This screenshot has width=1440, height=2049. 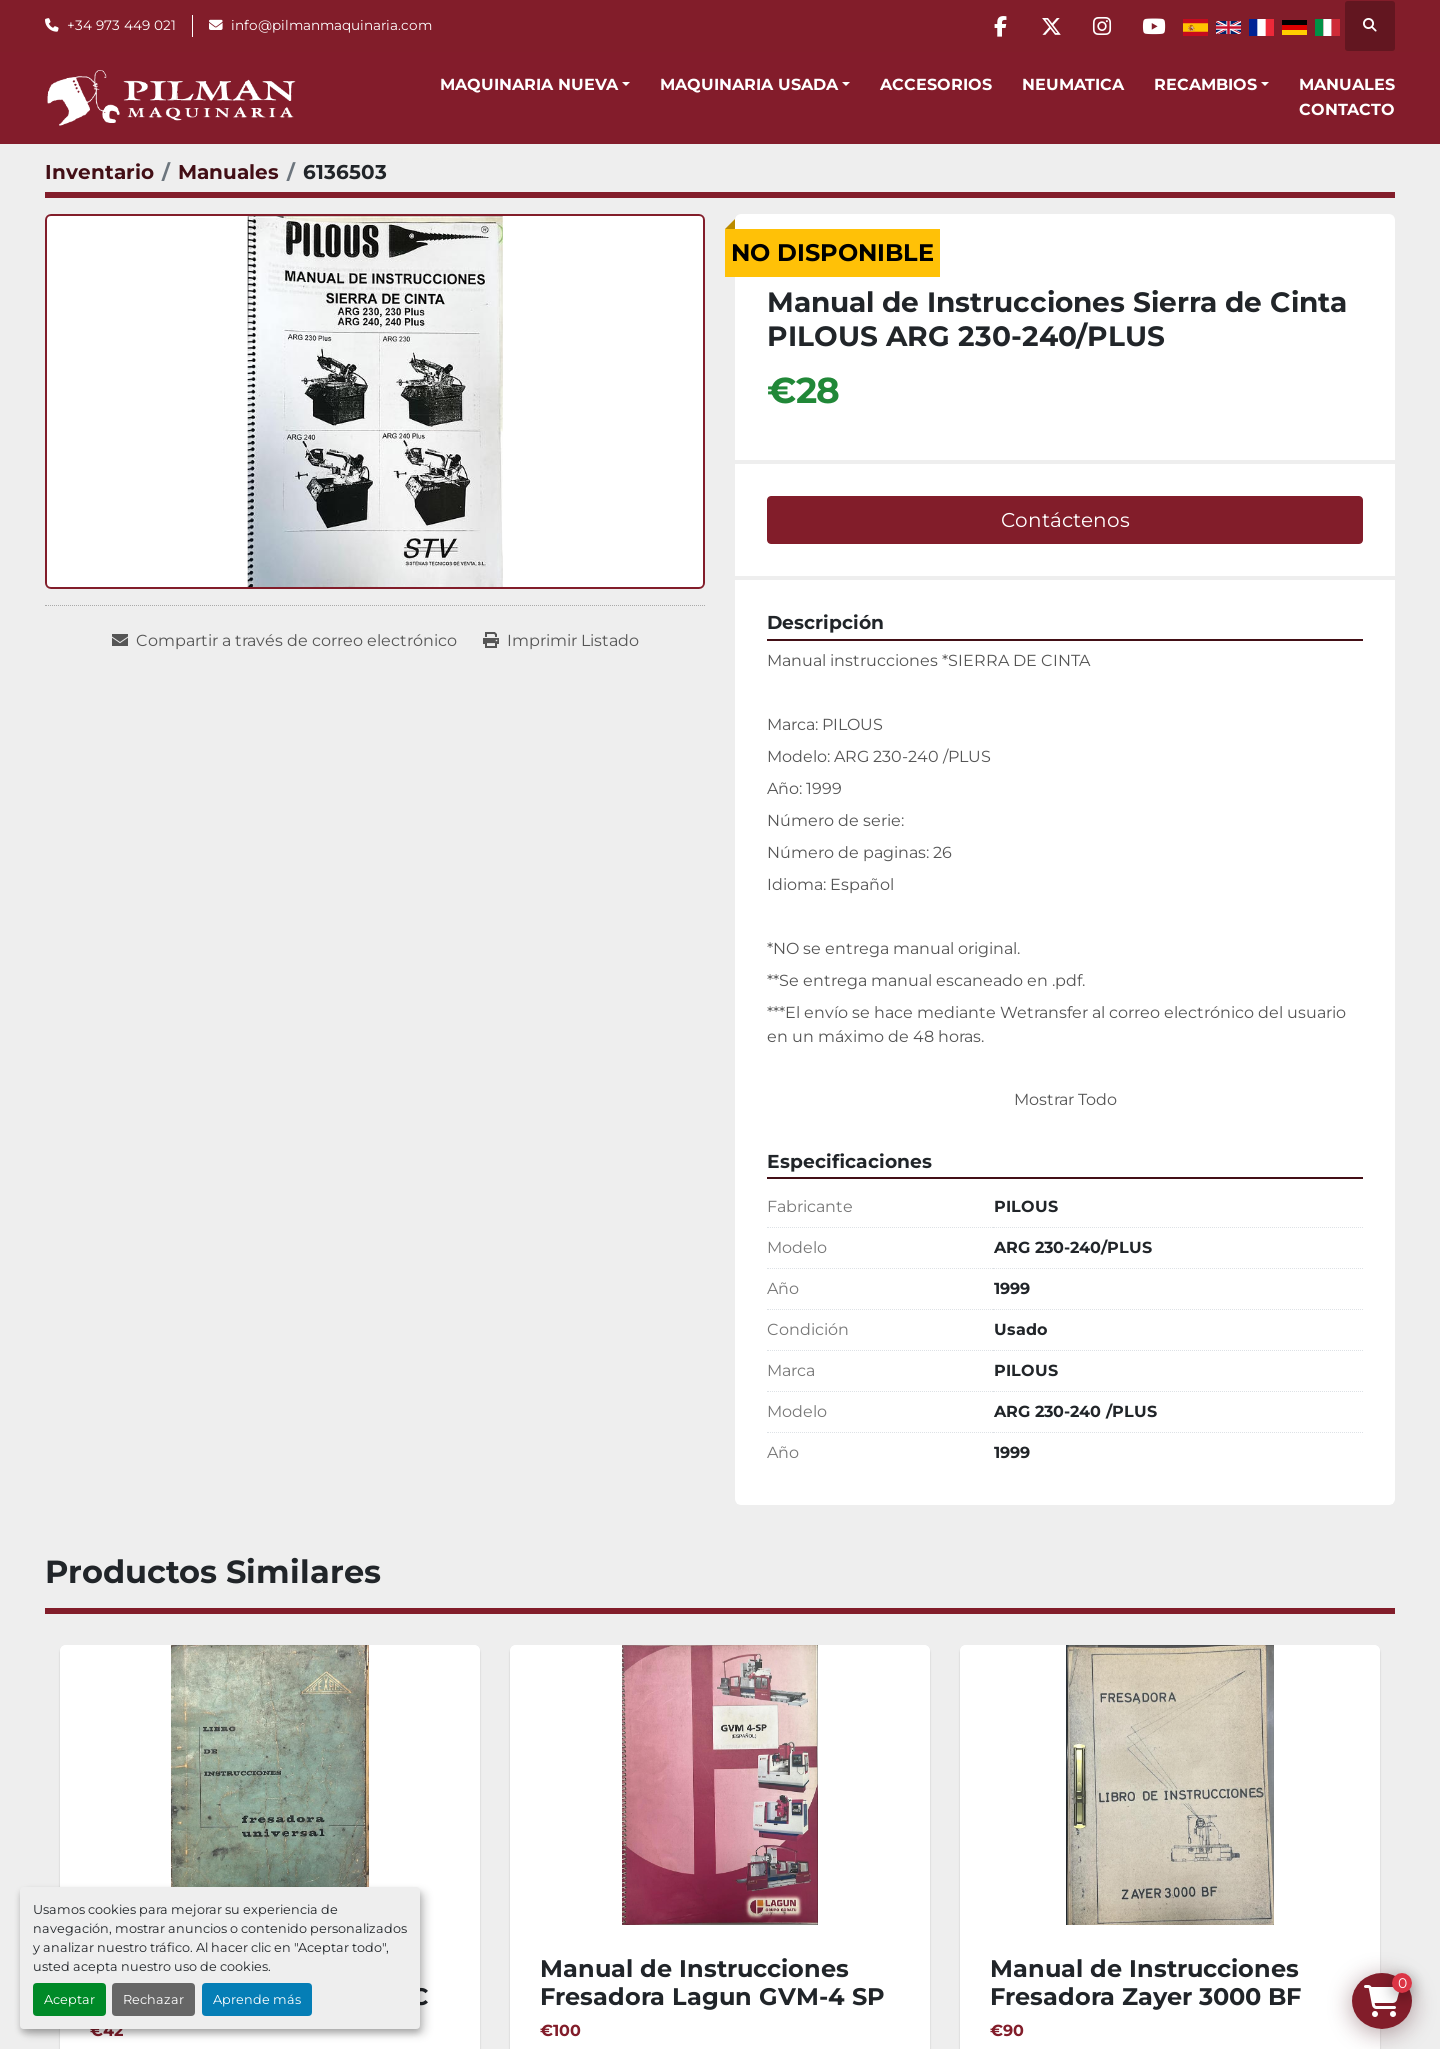 I want to click on Neumatica, so click(x=1073, y=84).